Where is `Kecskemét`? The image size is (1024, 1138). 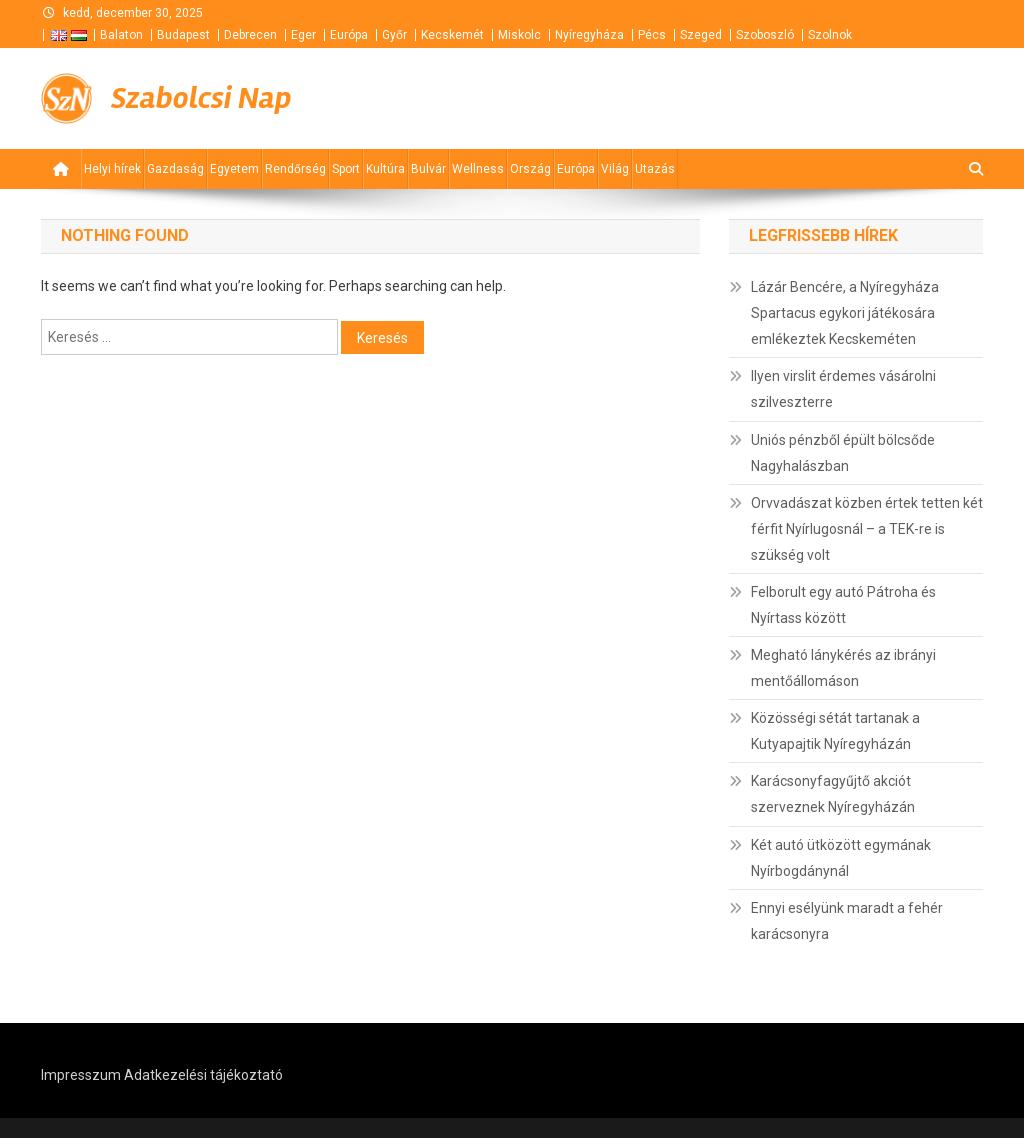 Kecskemét is located at coordinates (452, 35).